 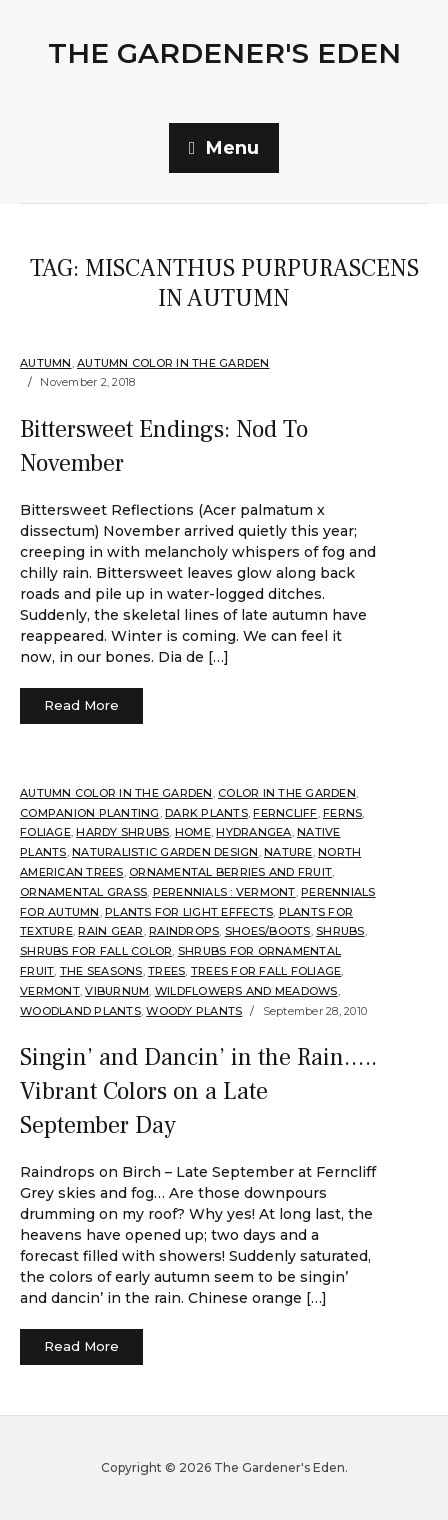 I want to click on The Gardener's Eden, so click(x=224, y=53).